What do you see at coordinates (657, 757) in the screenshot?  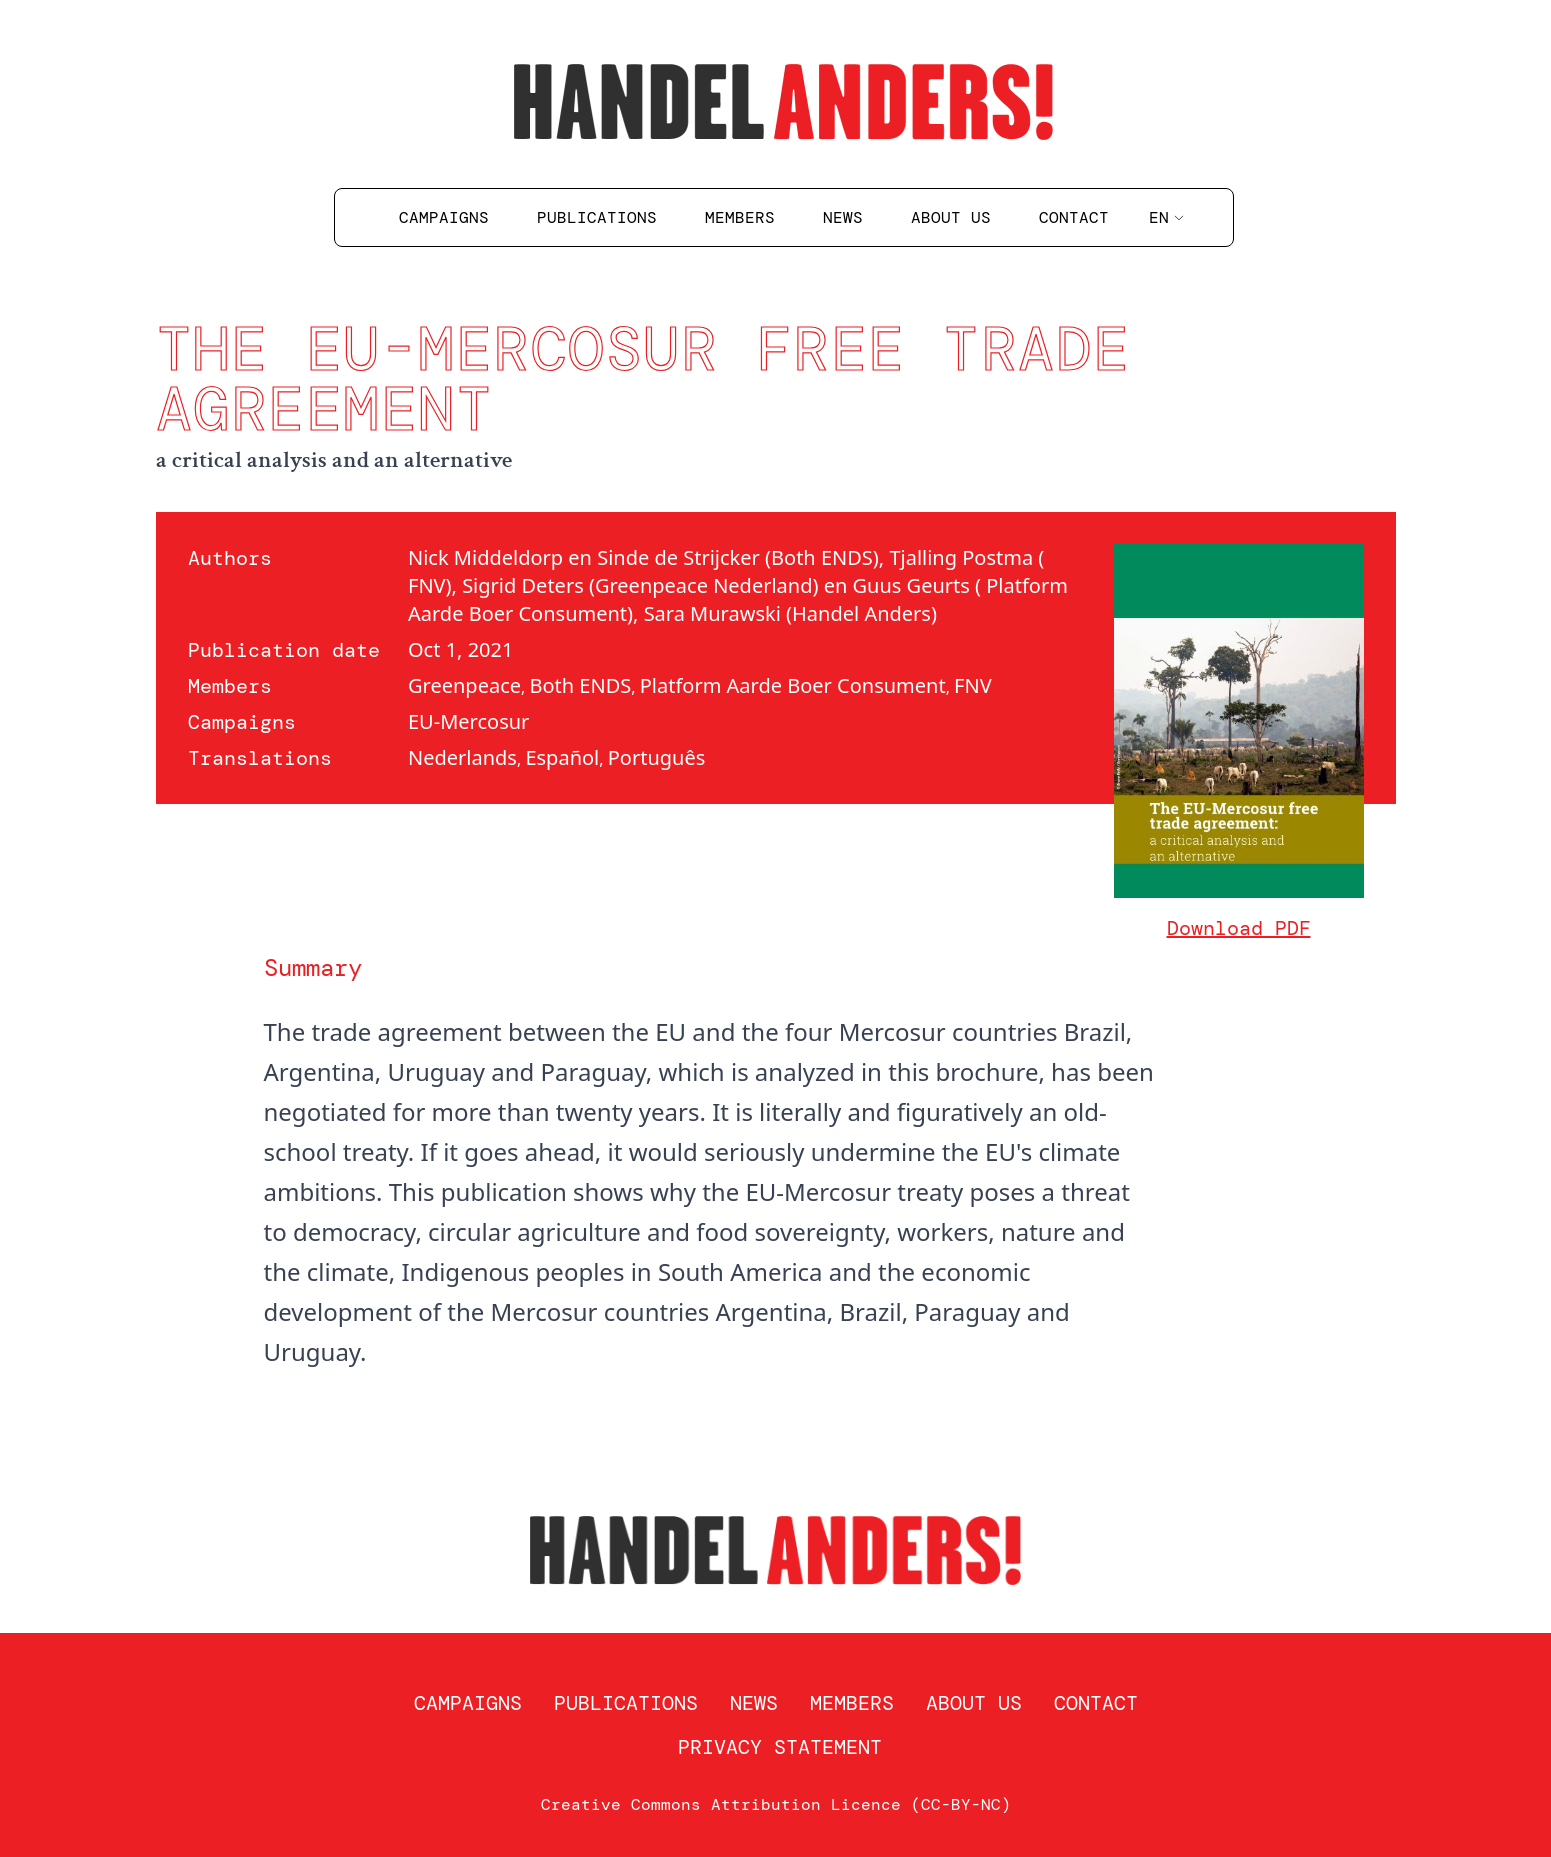 I see `Português` at bounding box center [657, 757].